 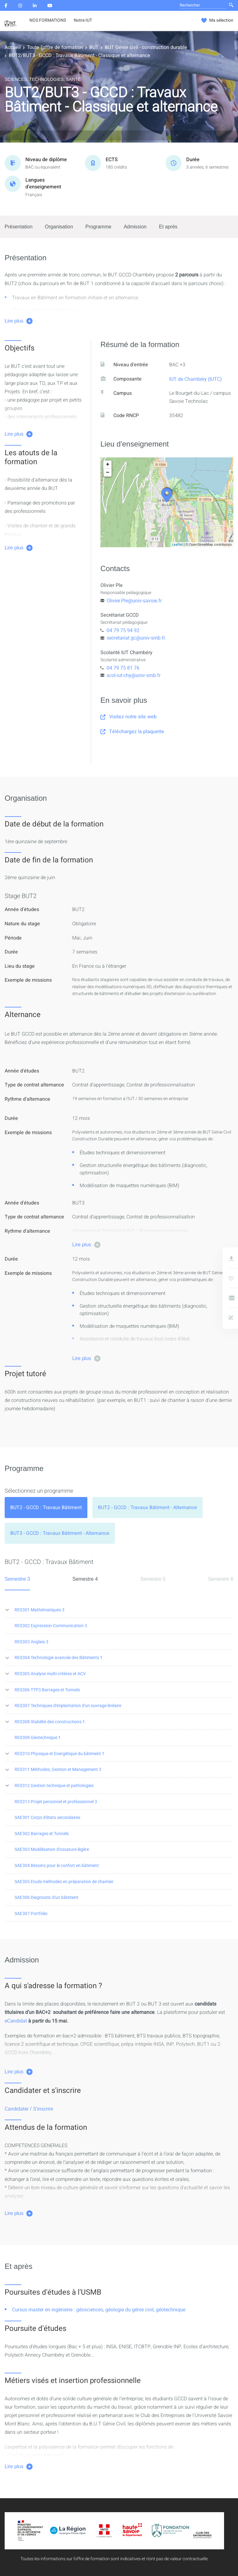 I want to click on RES312 Gestion technique et pathologies, so click(x=54, y=1785).